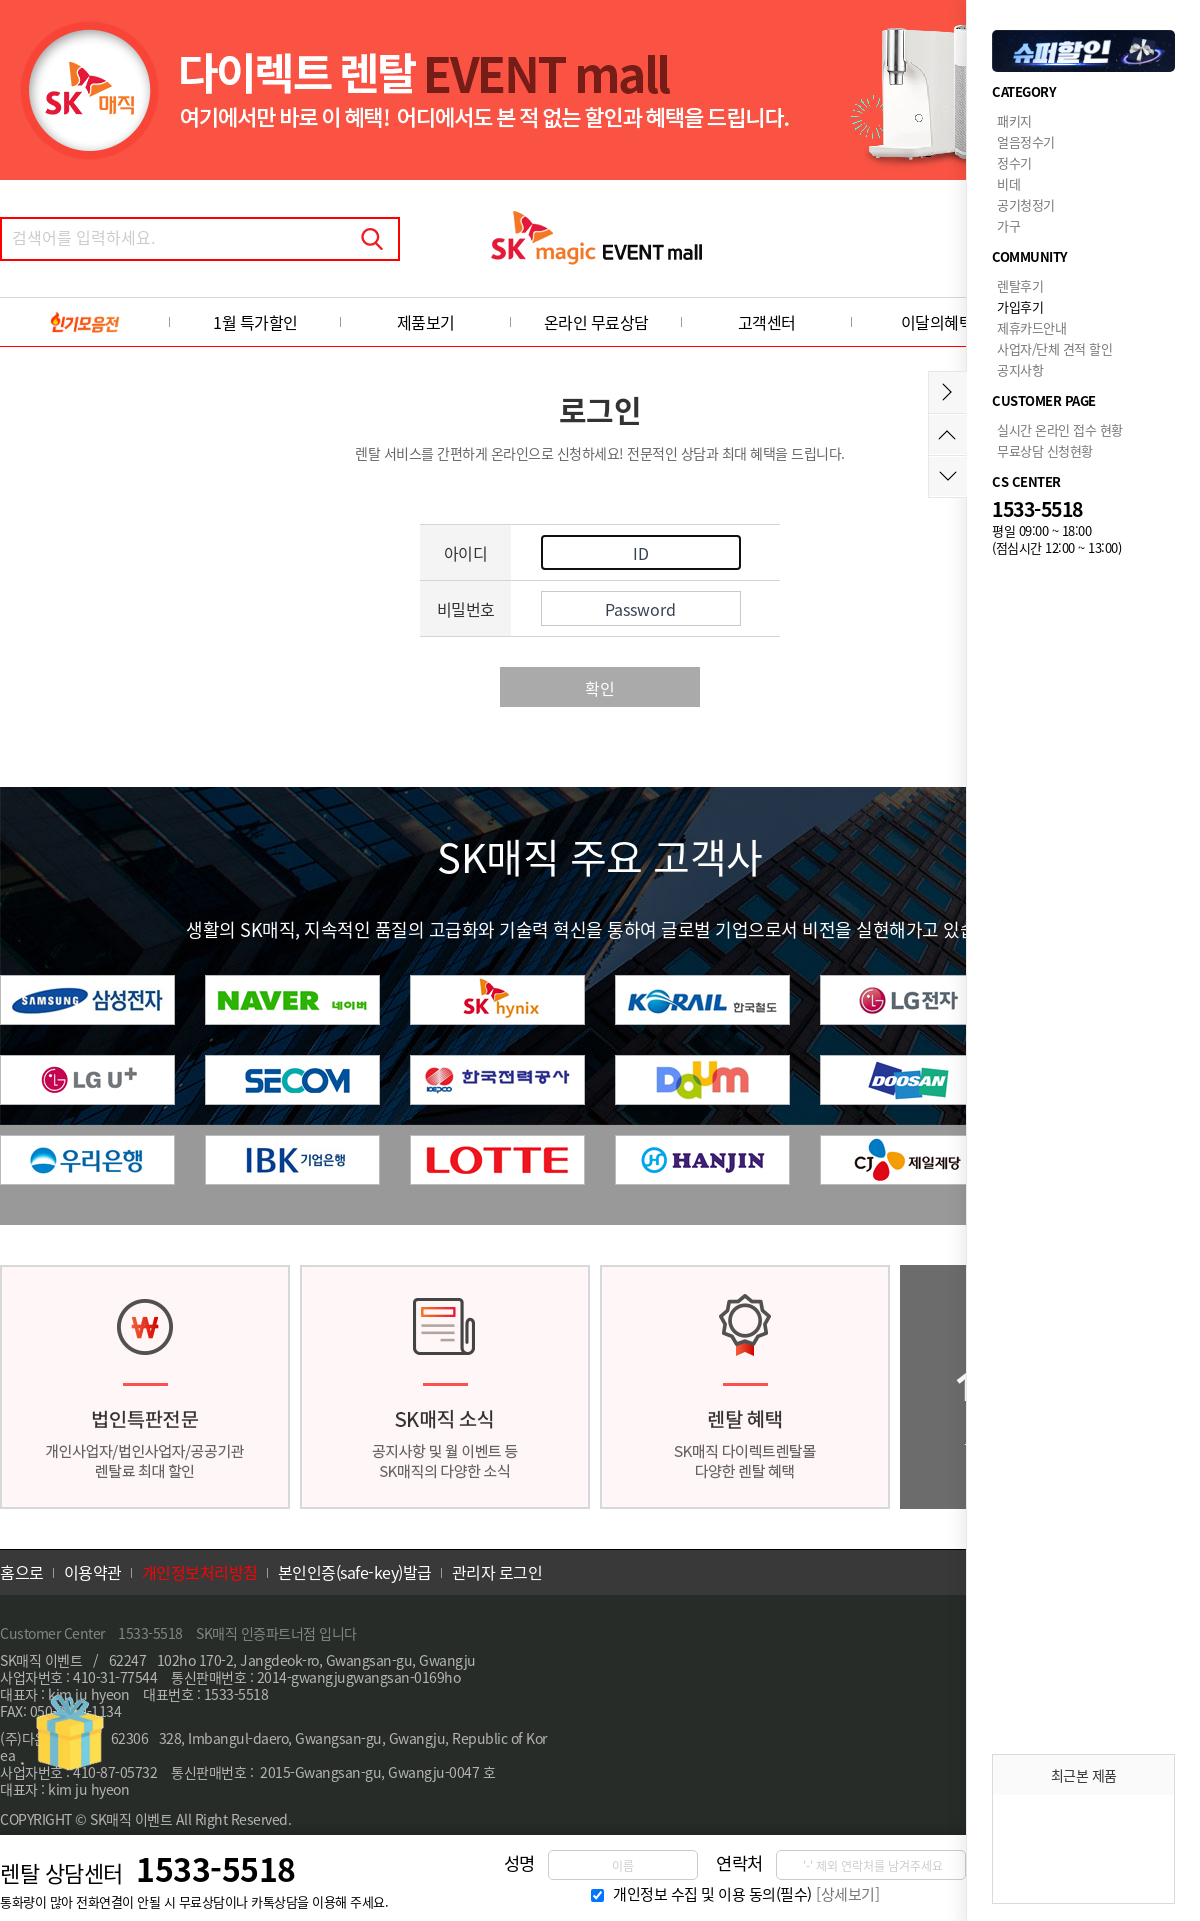  What do you see at coordinates (847, 1894) in the screenshot?
I see `[상세보기]` at bounding box center [847, 1894].